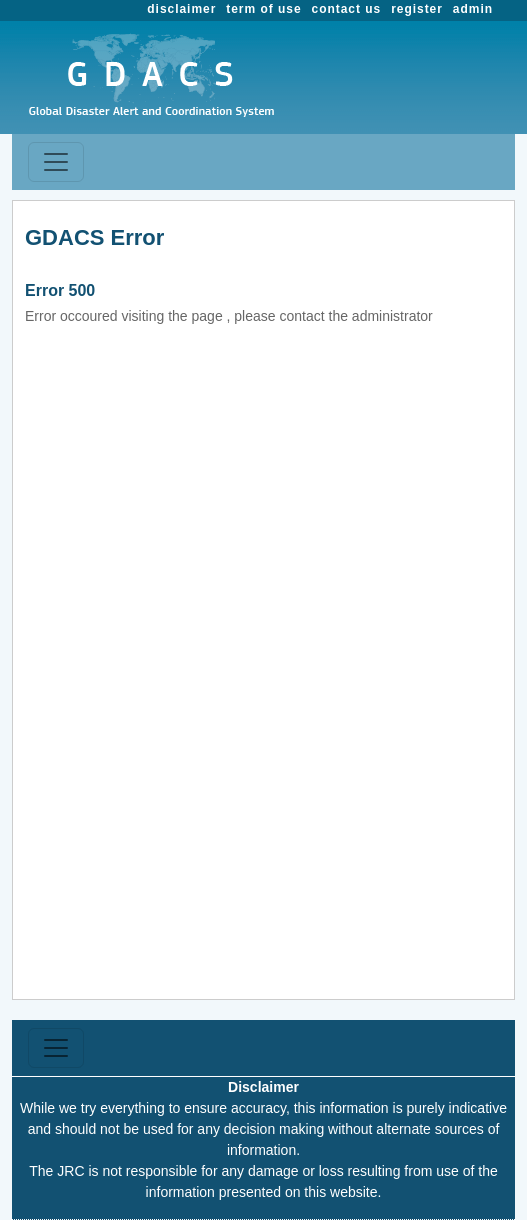 The width and height of the screenshot is (527, 1220). Describe the element at coordinates (56, 162) in the screenshot. I see `[Toggle navigation]` at that location.